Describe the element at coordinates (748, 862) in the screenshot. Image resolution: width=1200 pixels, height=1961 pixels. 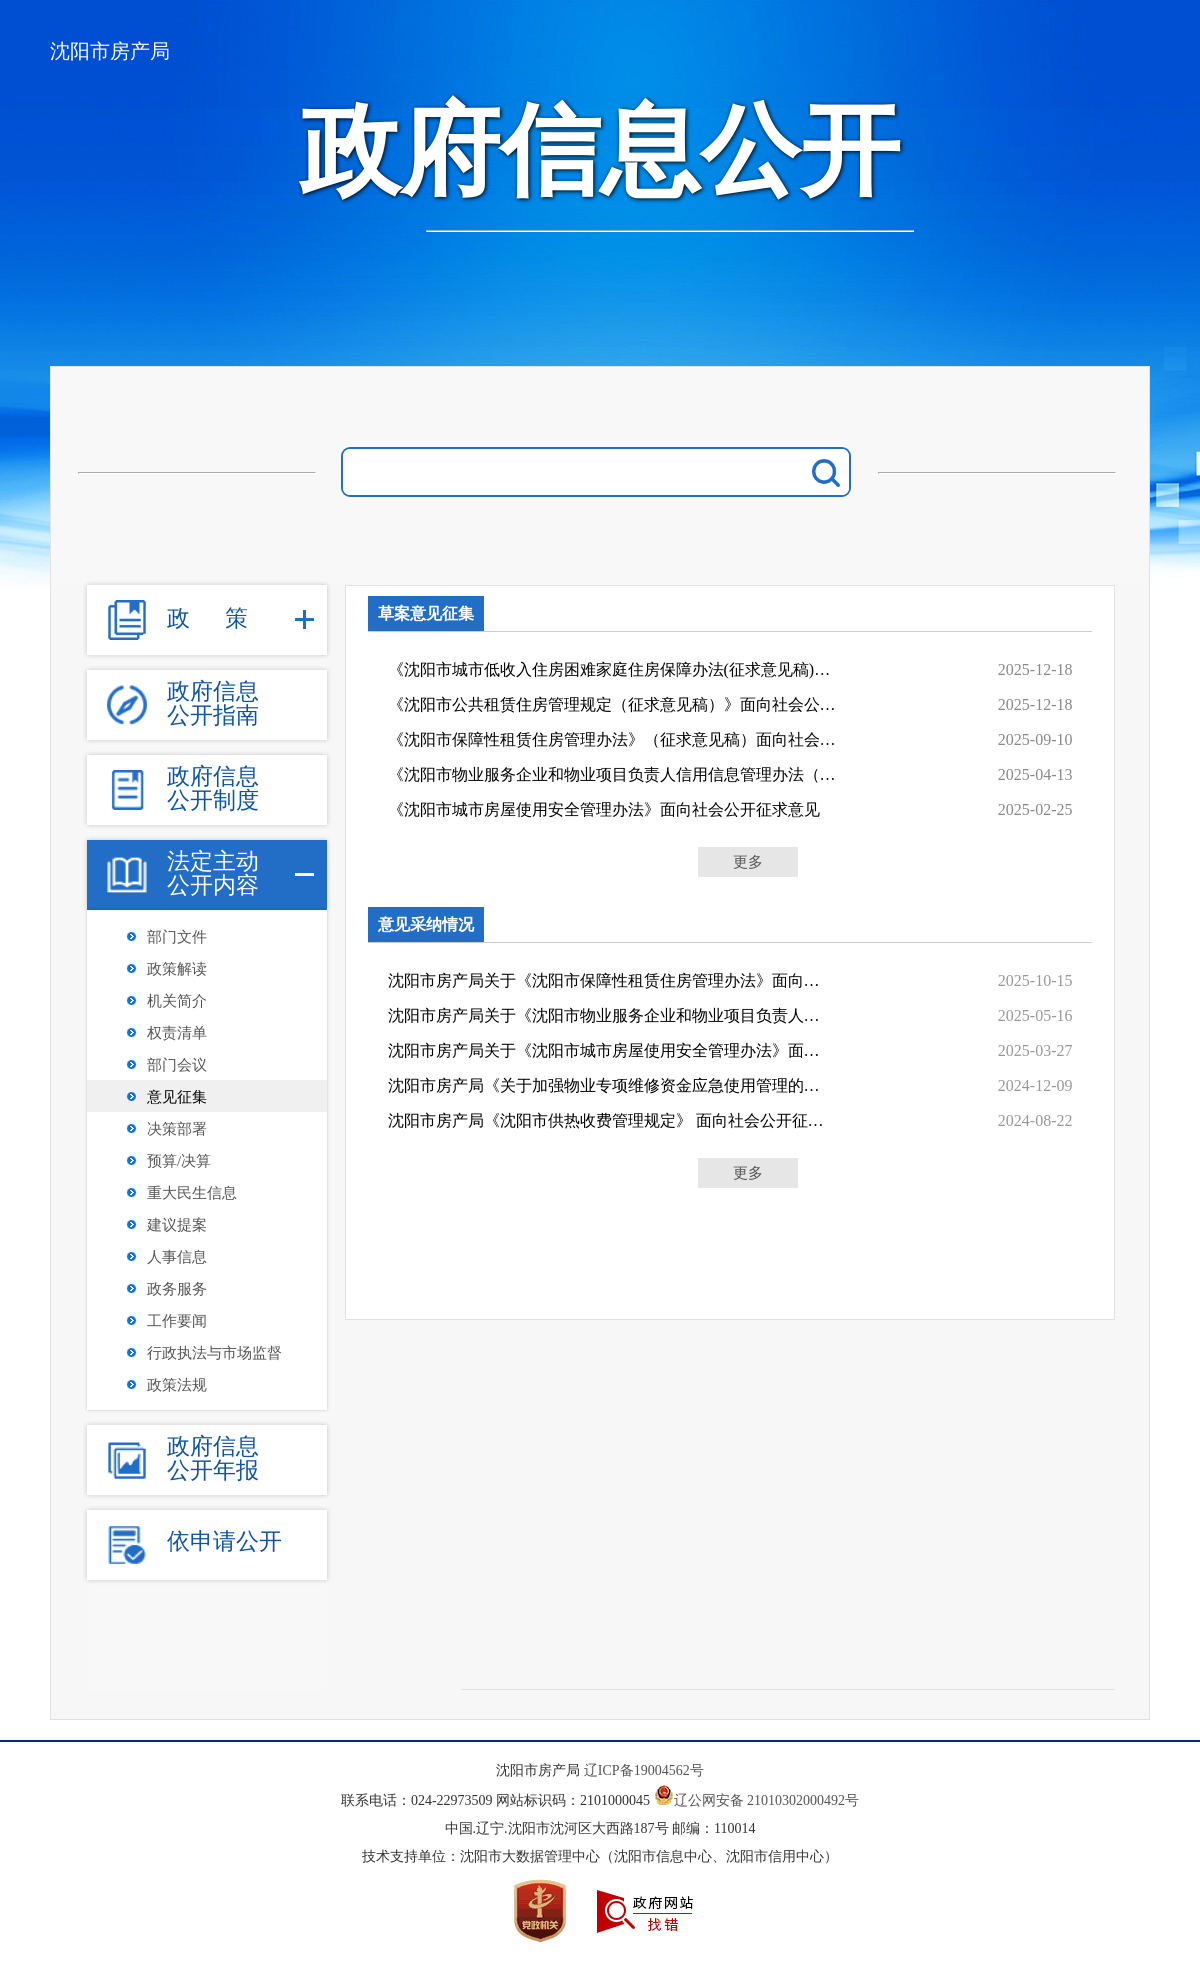
I see `更多` at that location.